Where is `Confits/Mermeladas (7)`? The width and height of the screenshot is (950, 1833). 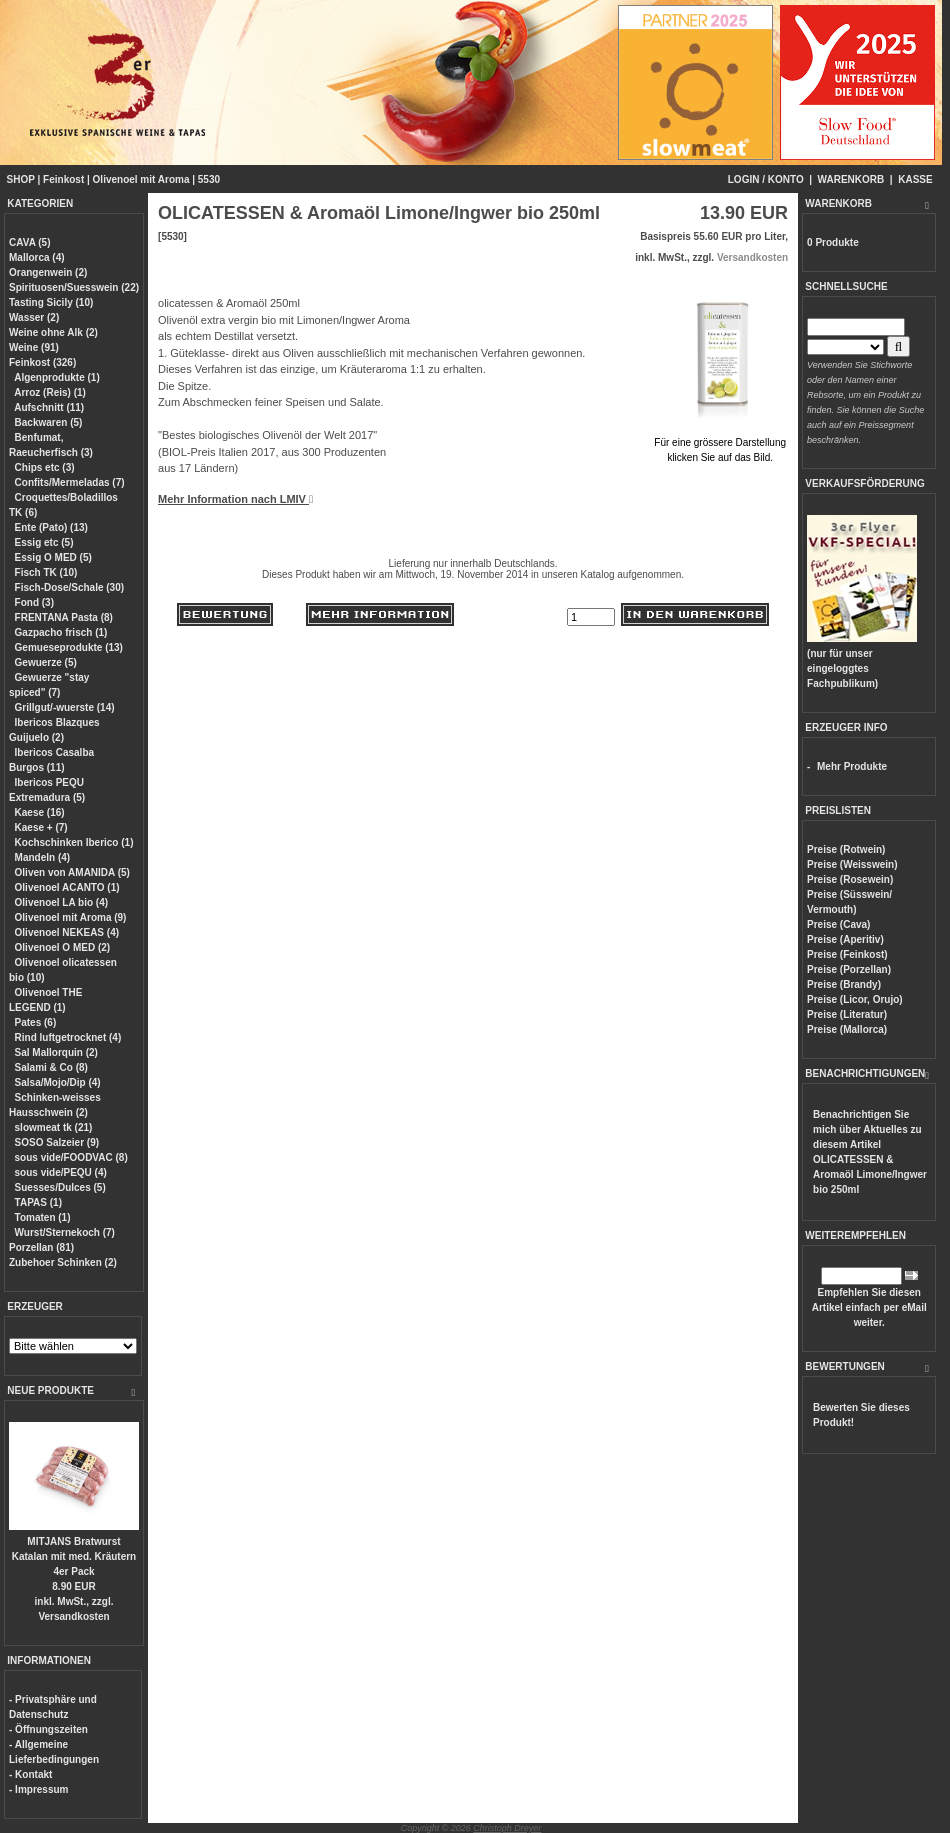 Confits/Mermeladas (7) is located at coordinates (70, 482).